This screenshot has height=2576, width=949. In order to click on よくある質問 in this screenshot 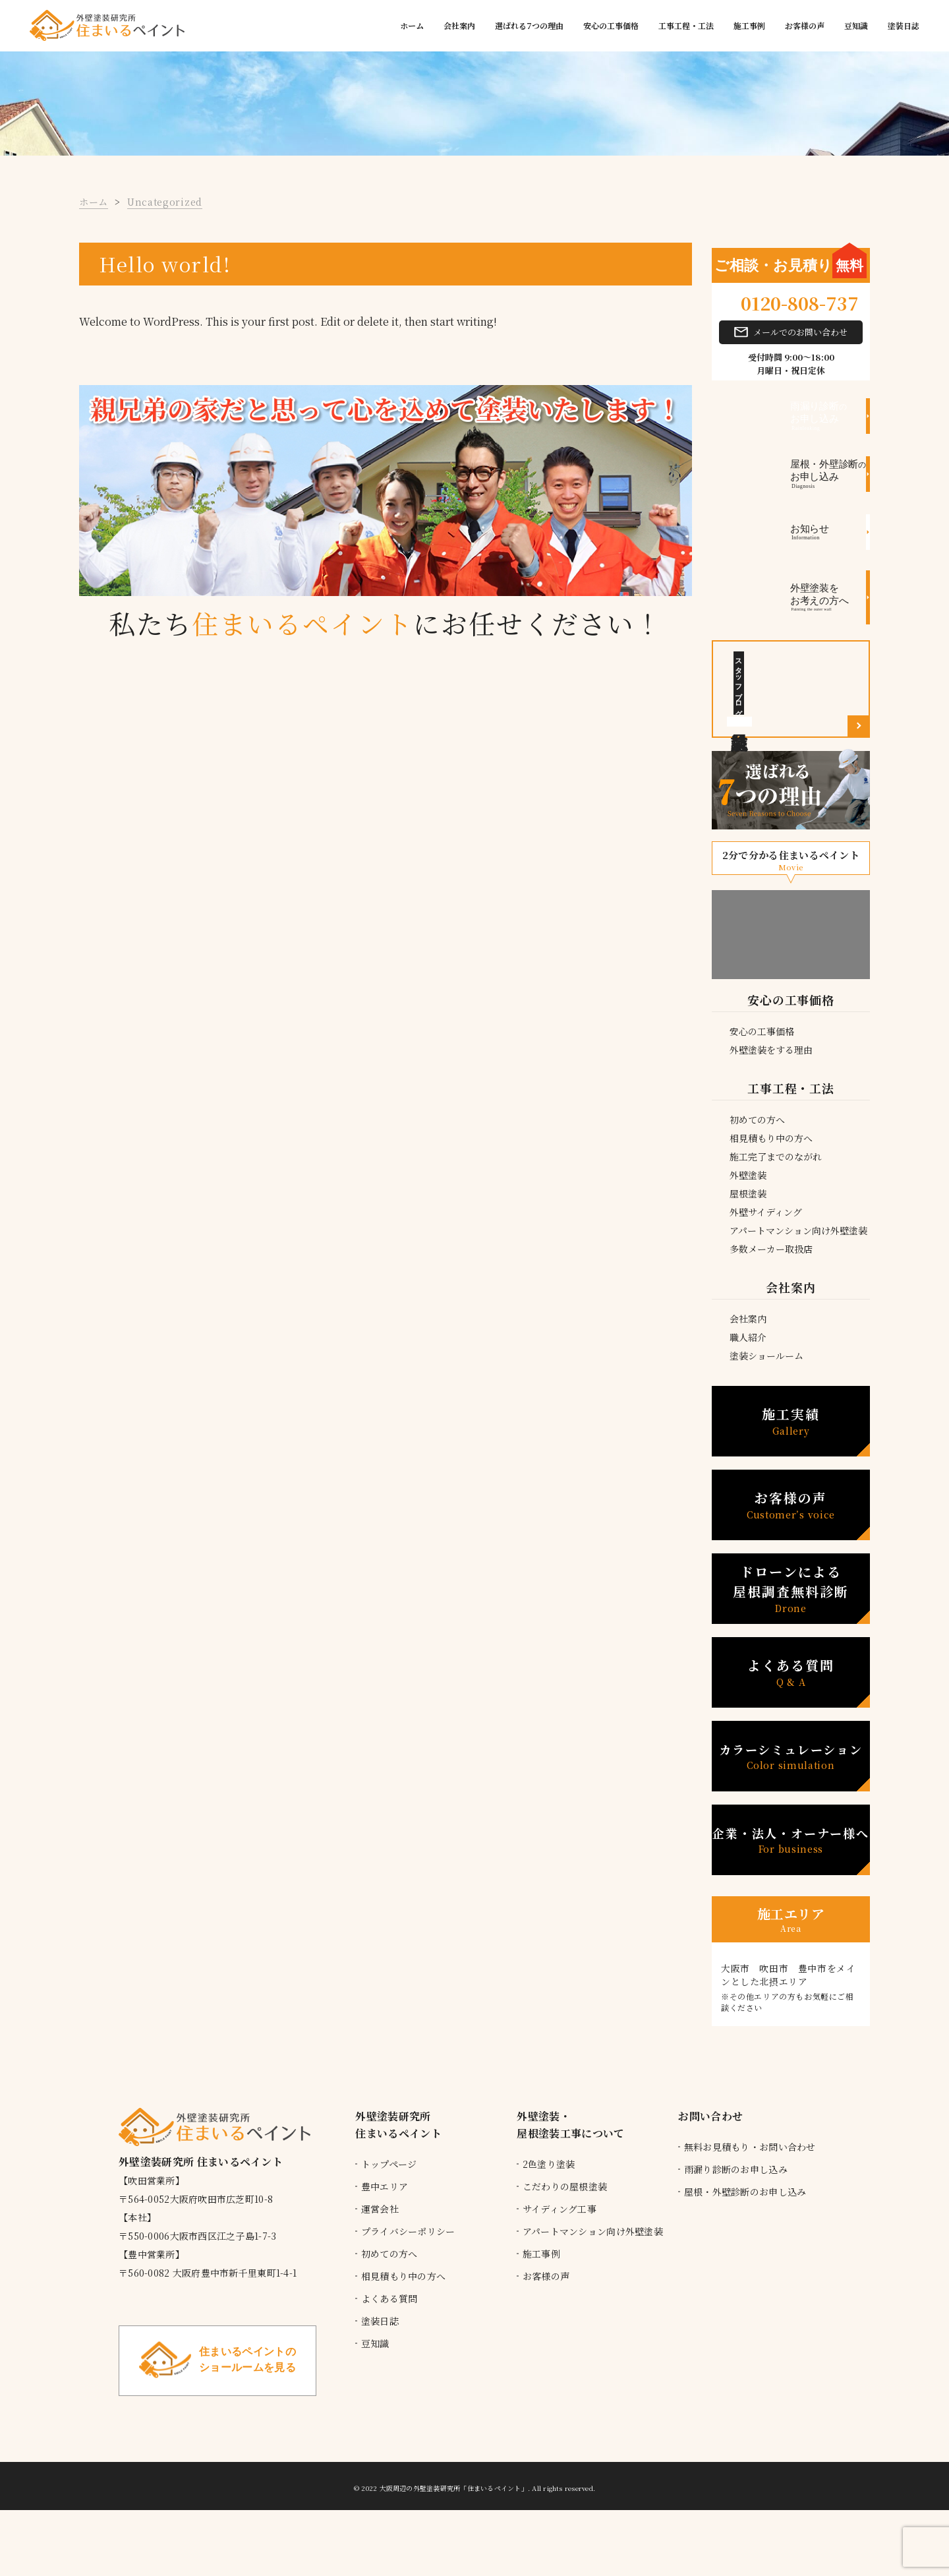, I will do `click(791, 1672)`.